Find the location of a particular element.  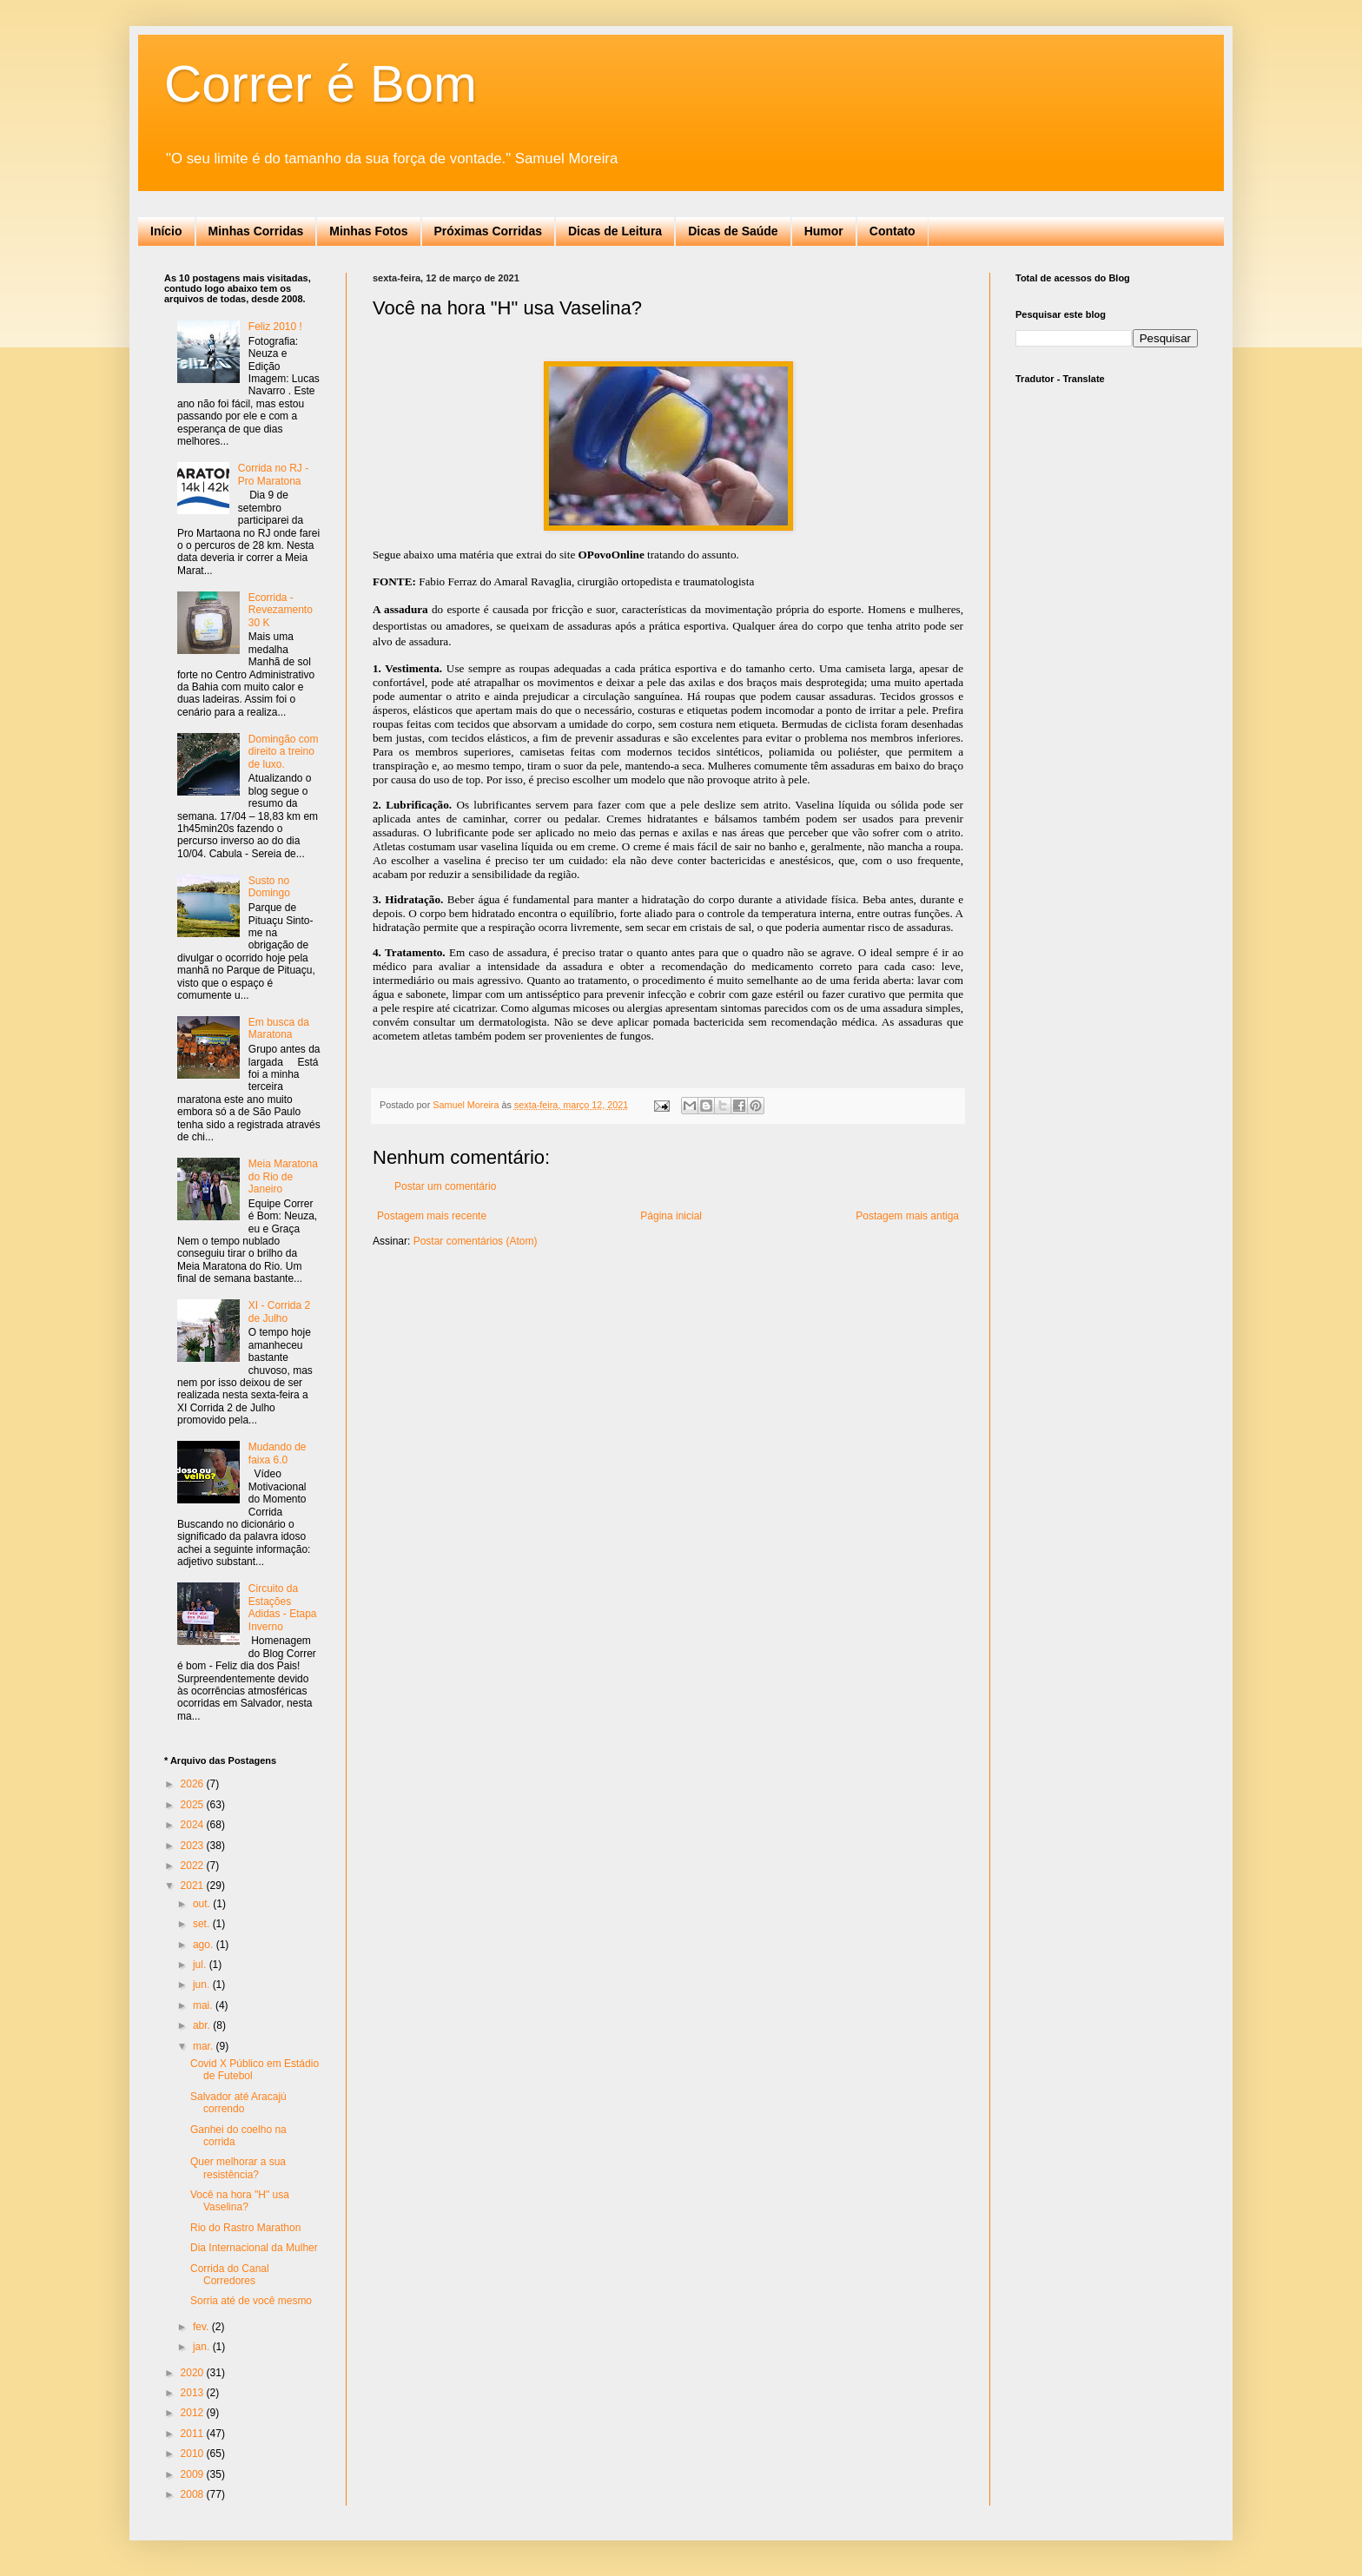

Meia Maratona do Rio de Janeiro is located at coordinates (283, 1176).